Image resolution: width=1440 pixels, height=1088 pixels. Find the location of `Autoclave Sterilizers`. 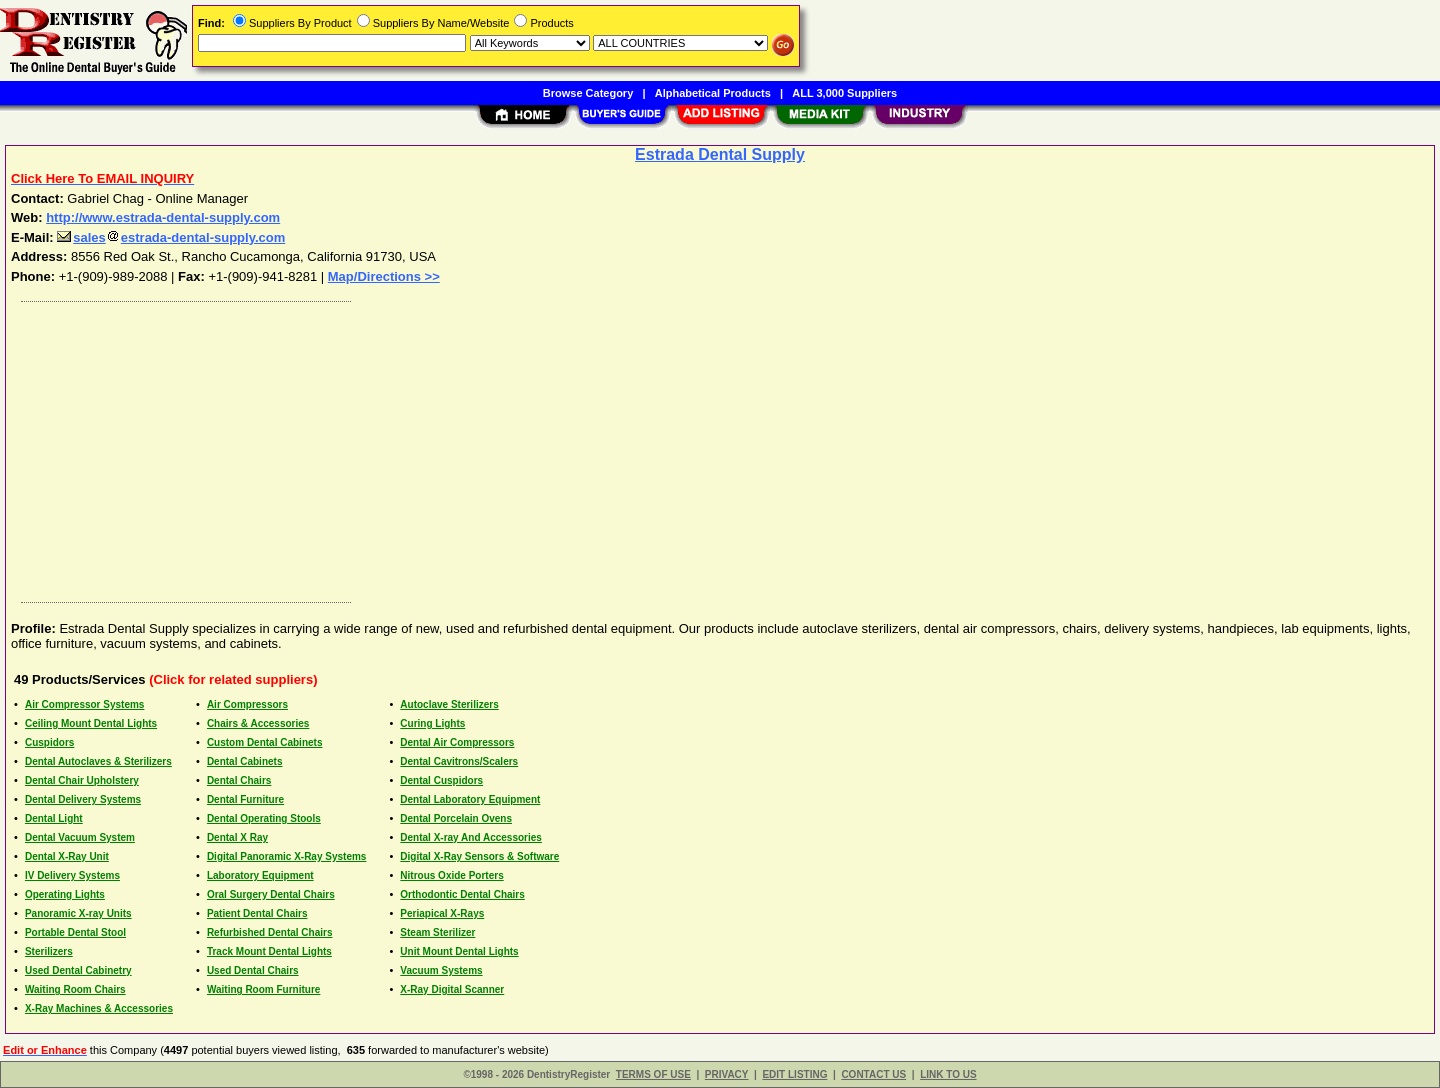

Autoclave Sterilizers is located at coordinates (449, 704).